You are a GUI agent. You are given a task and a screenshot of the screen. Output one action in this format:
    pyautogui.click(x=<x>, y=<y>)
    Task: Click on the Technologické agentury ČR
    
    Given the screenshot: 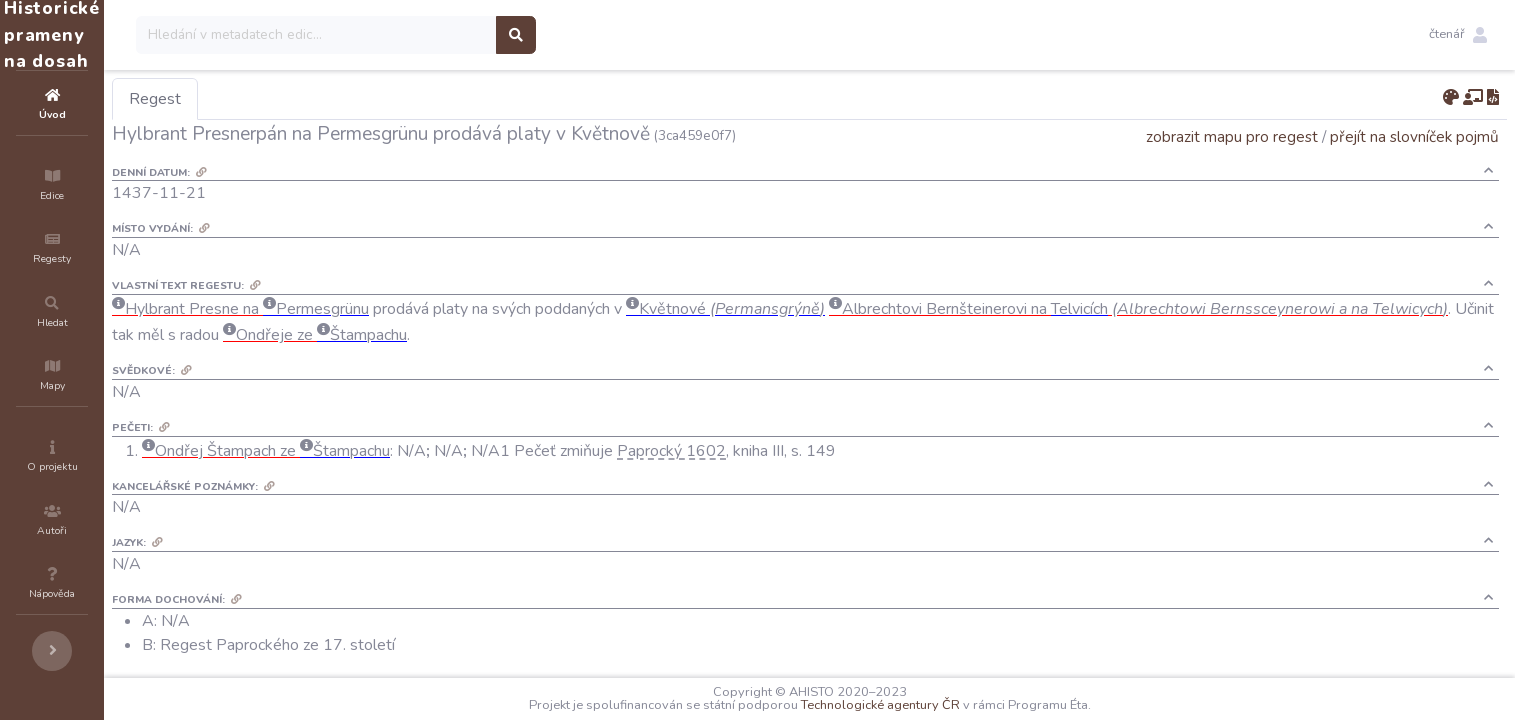 What is the action you would take?
    pyautogui.click(x=940, y=705)
    